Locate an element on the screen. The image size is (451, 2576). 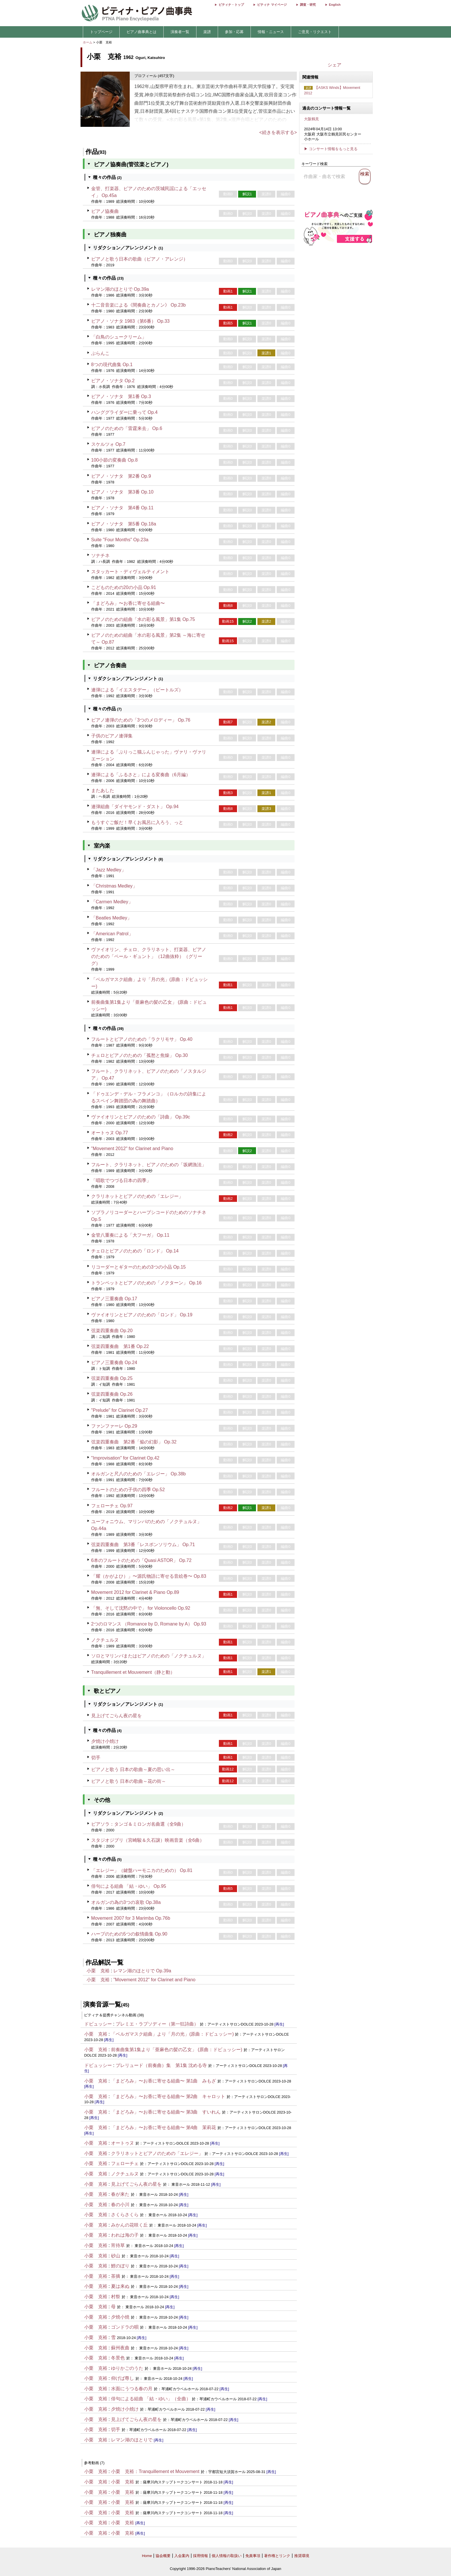
スタッカート・ディヴェルティメント is located at coordinates (130, 571).